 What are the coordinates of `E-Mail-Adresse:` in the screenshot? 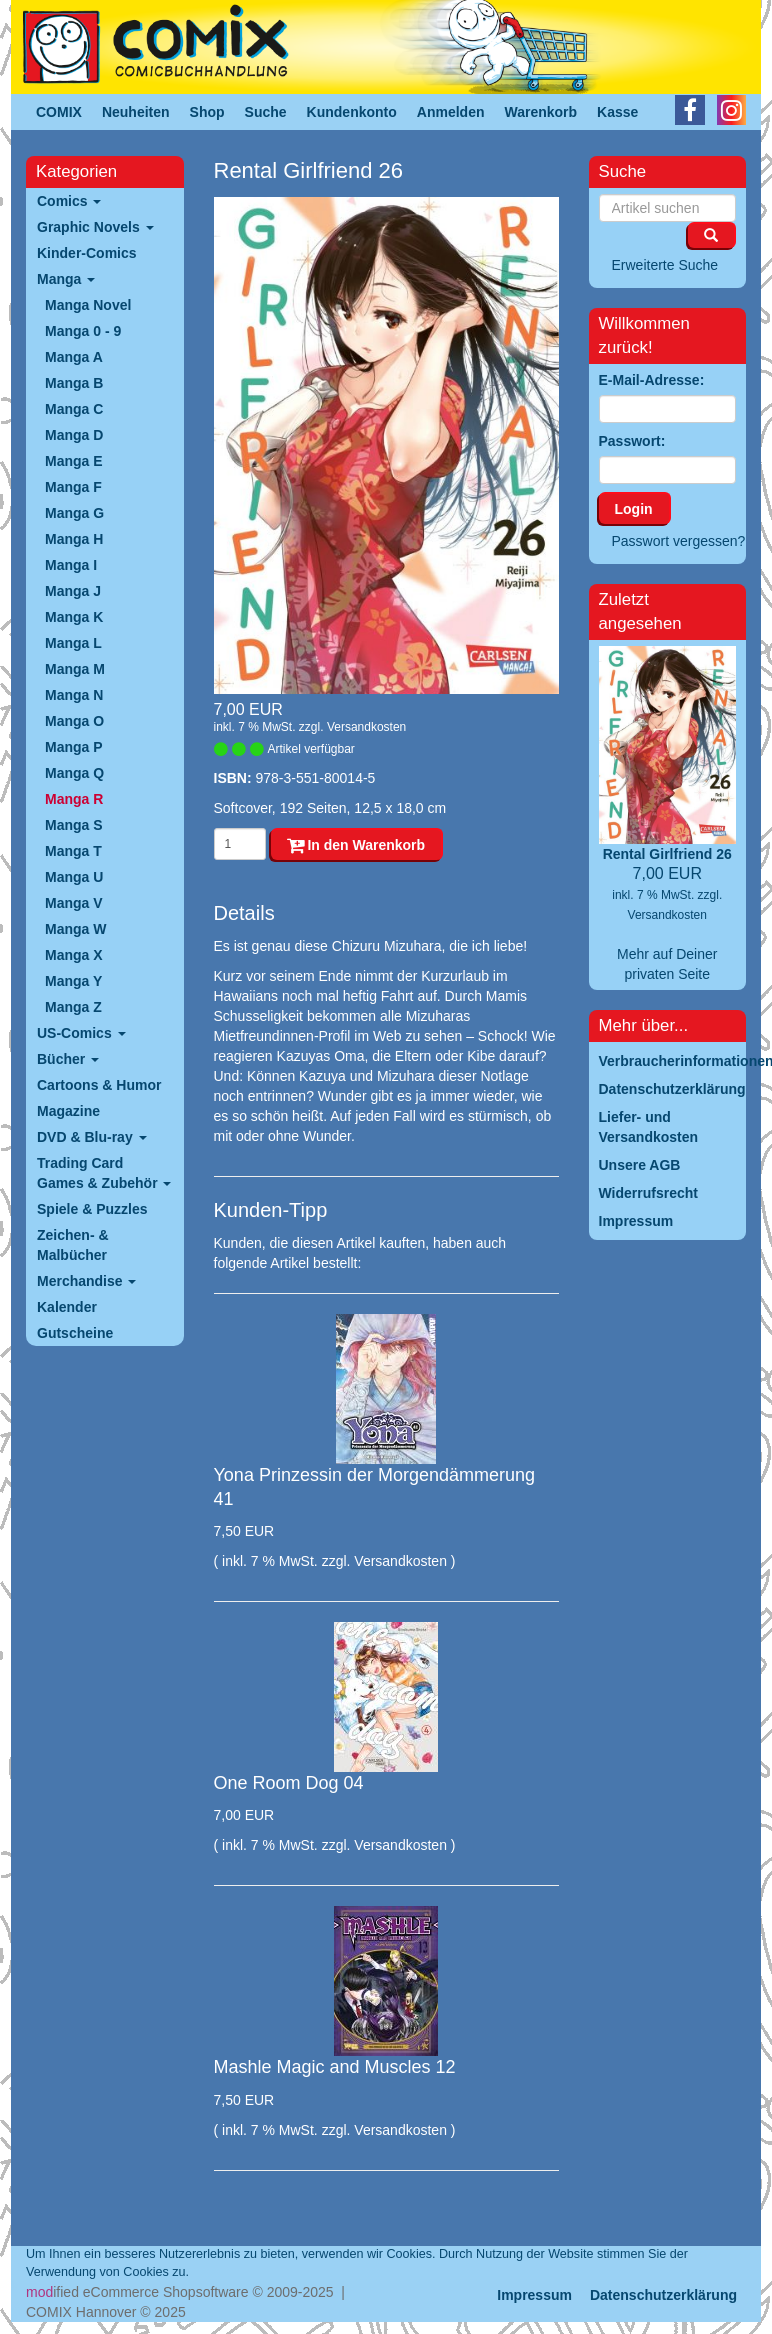 It's located at (652, 380).